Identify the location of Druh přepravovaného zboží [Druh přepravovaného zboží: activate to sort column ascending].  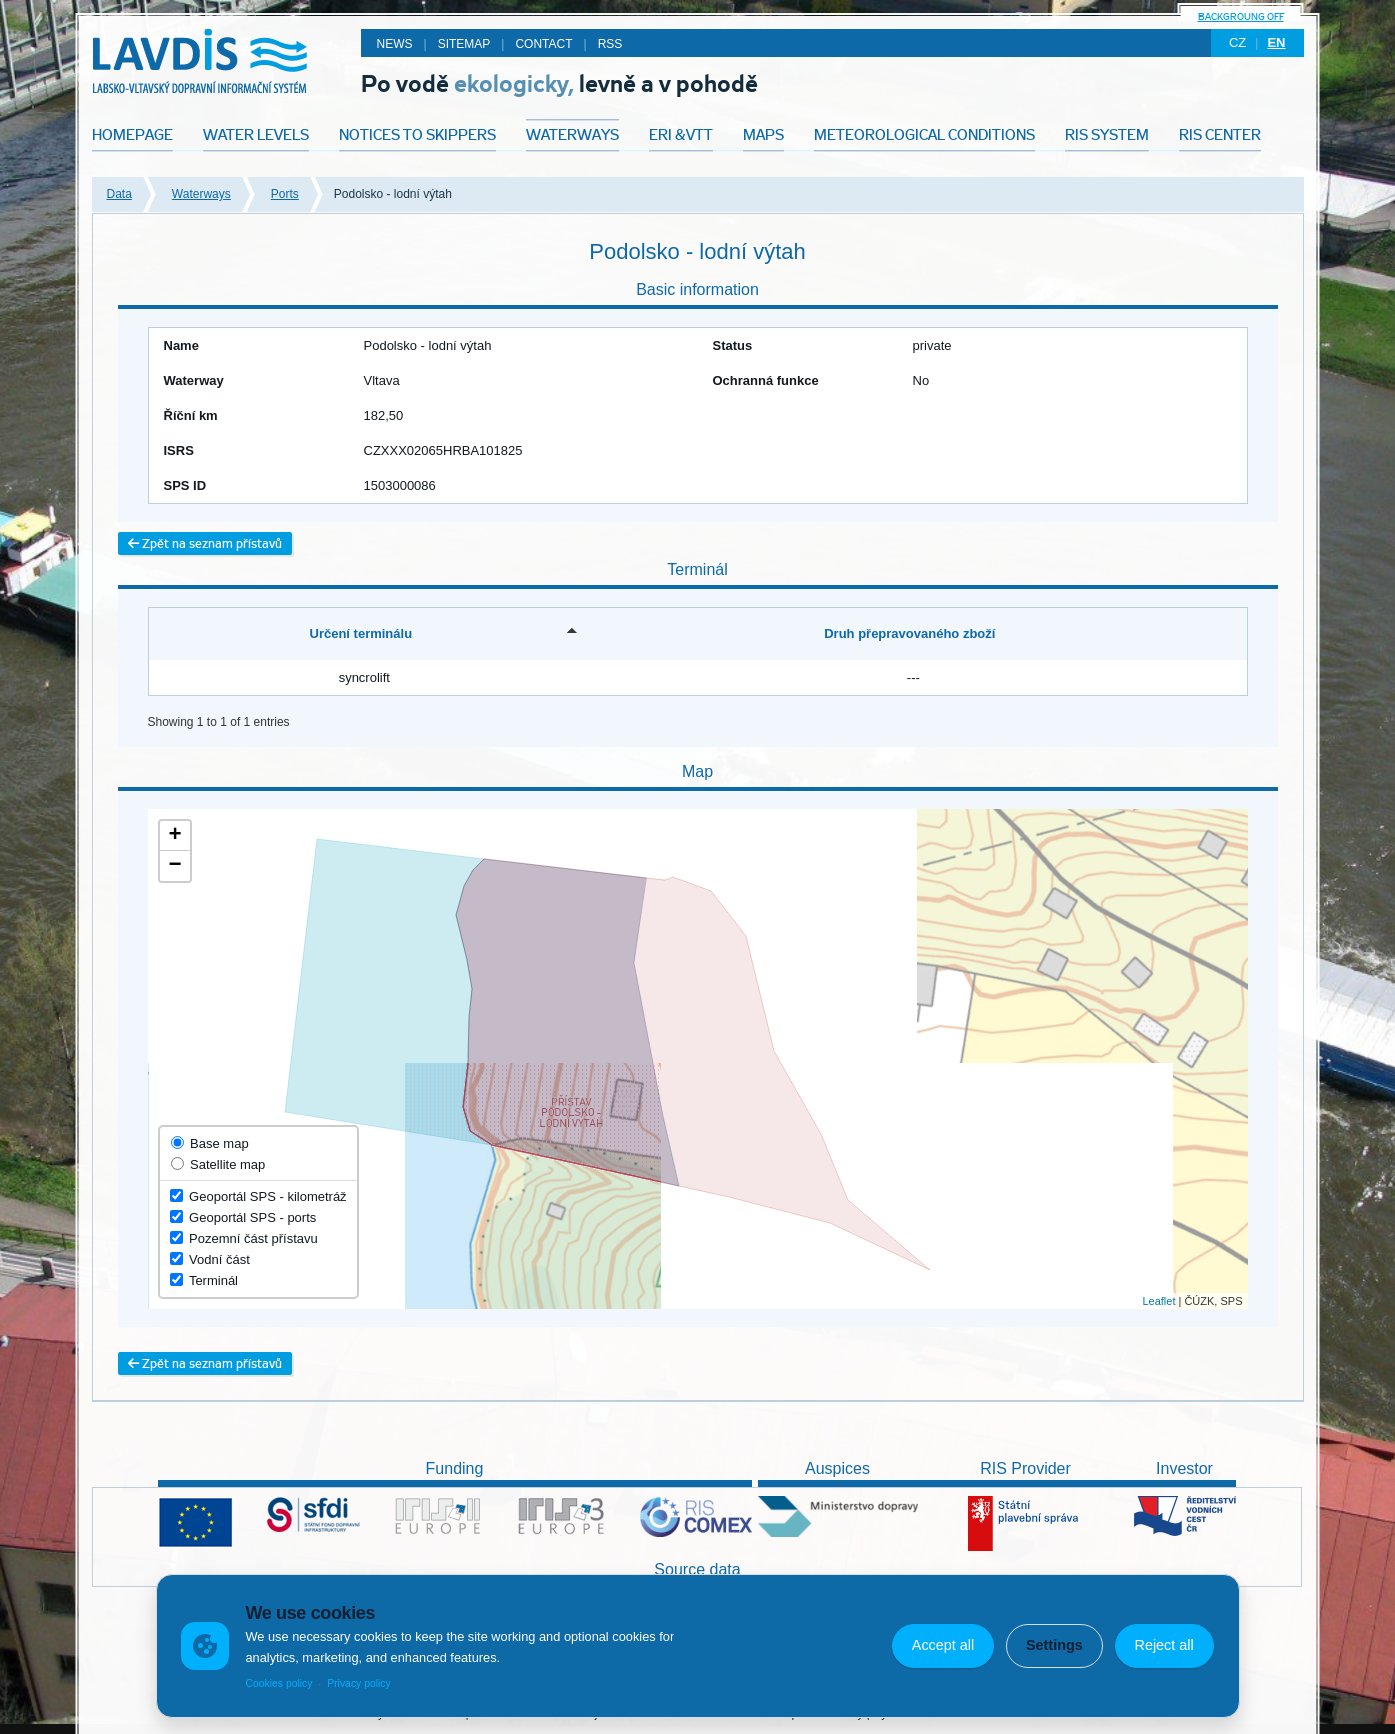
(909, 633).